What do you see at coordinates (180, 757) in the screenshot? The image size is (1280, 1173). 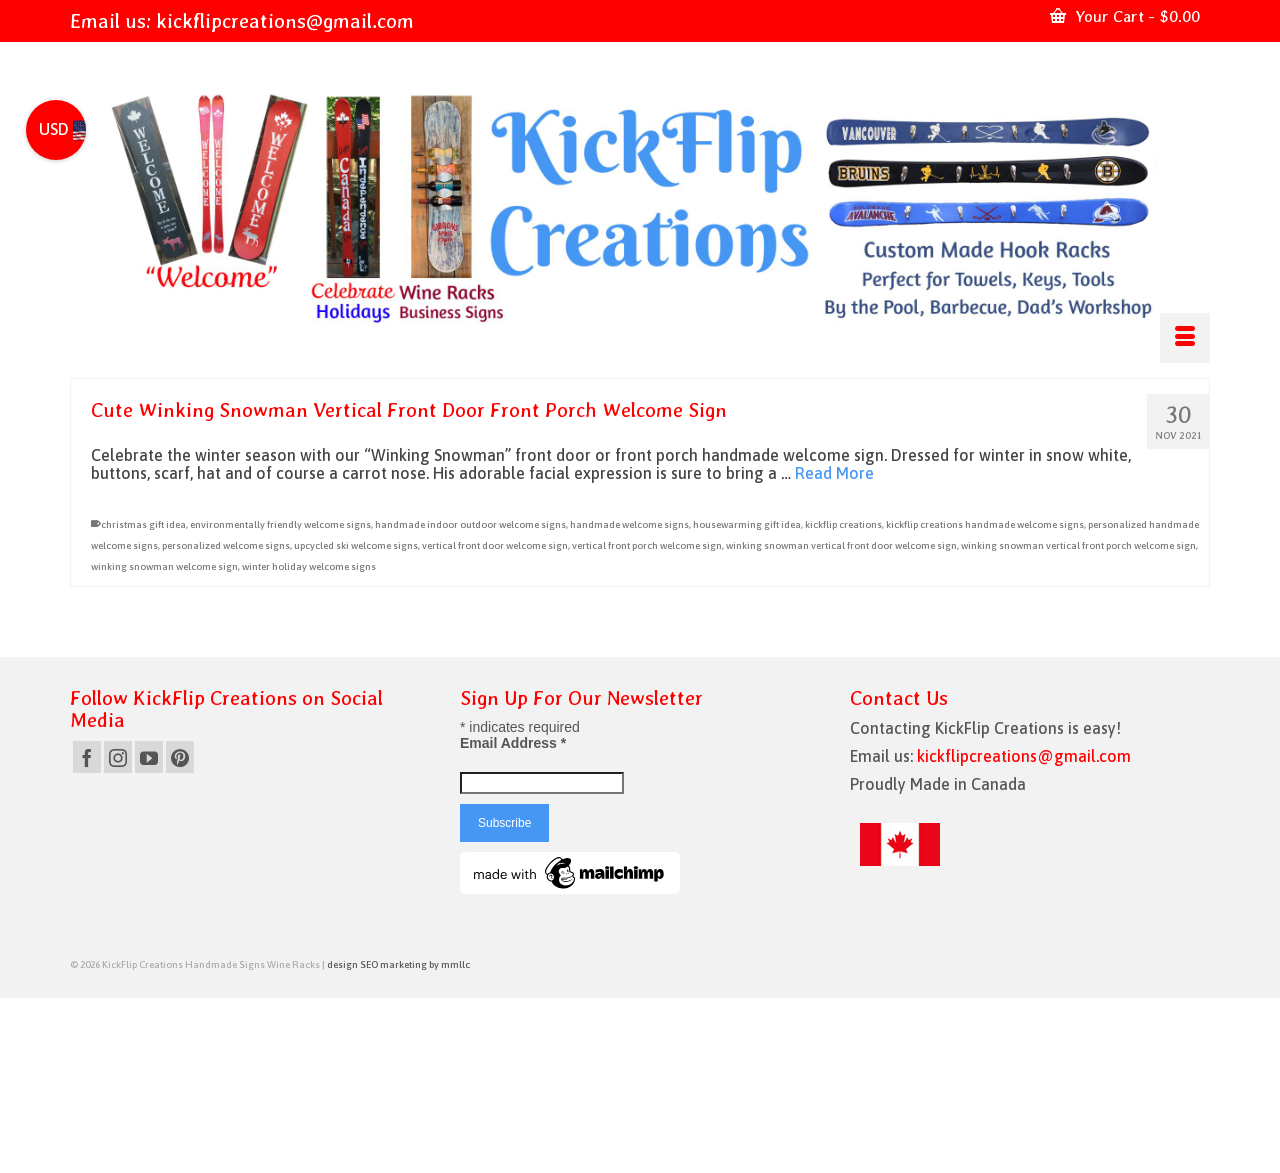 I see `[Pinterest]` at bounding box center [180, 757].